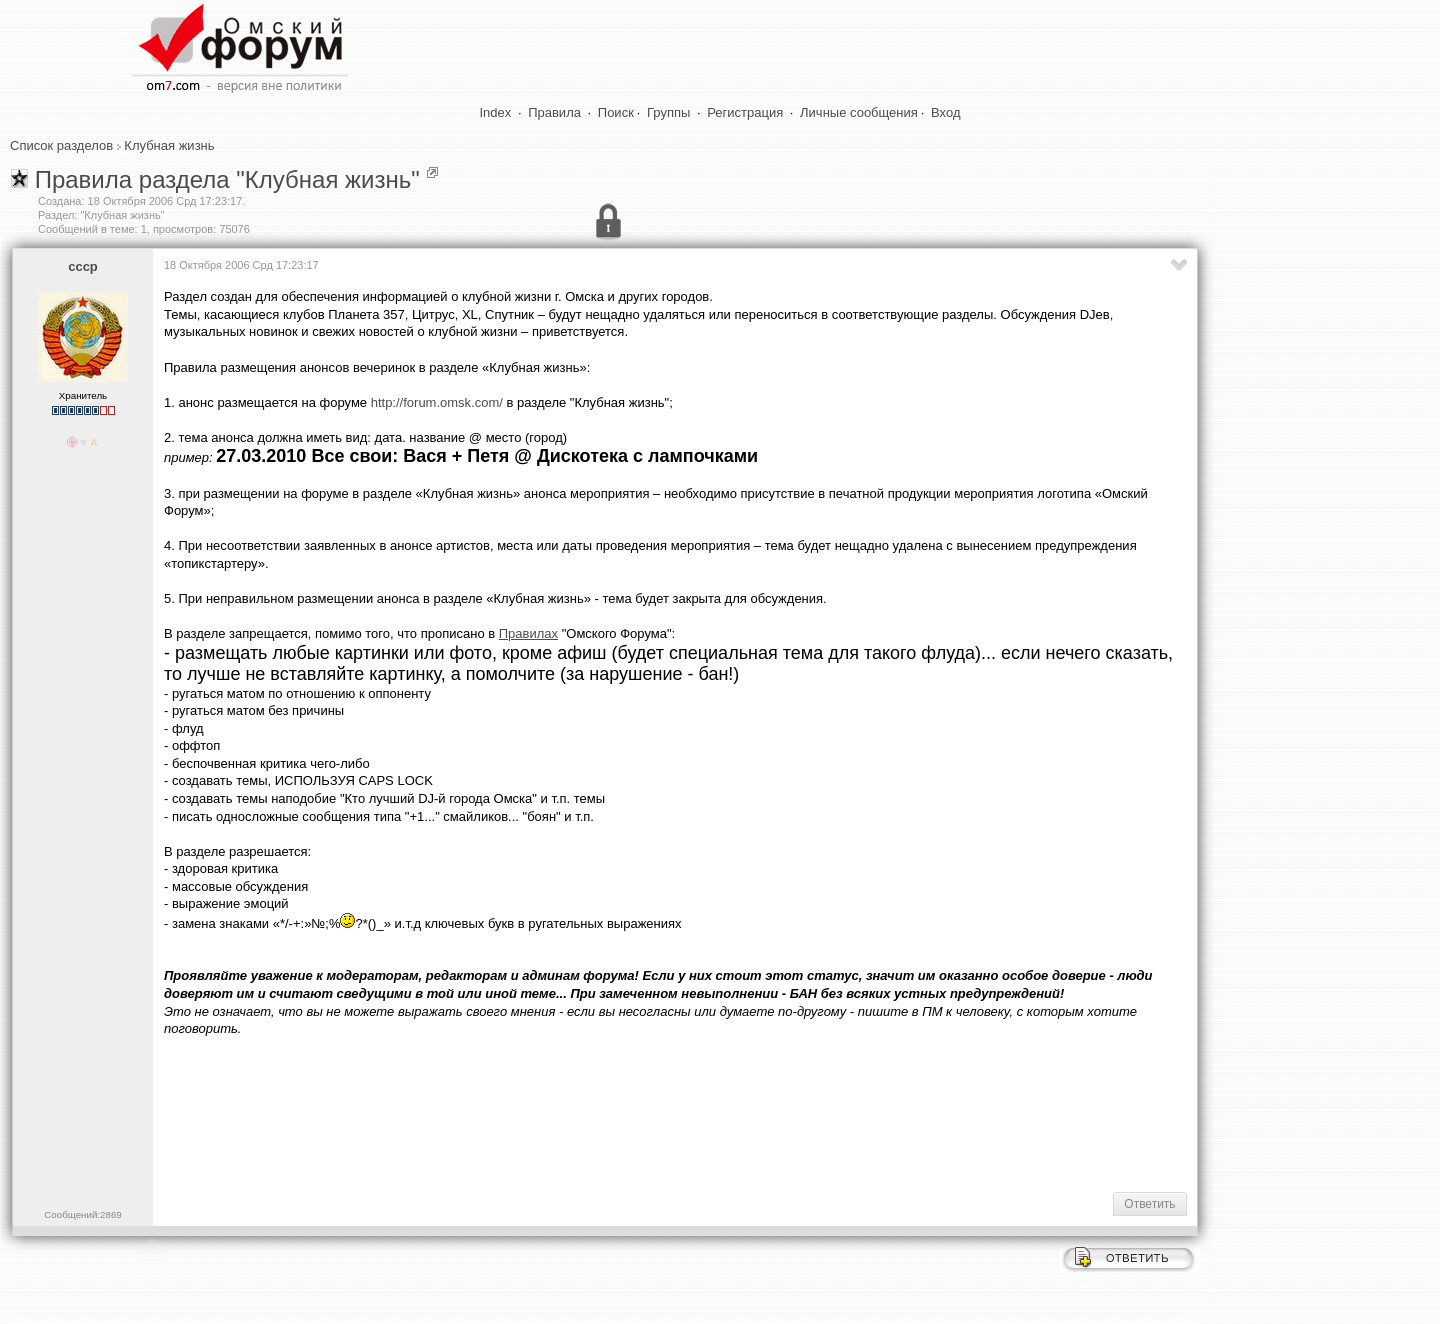 This screenshot has height=1324, width=1440. Describe the element at coordinates (668, 112) in the screenshot. I see `Группы` at that location.